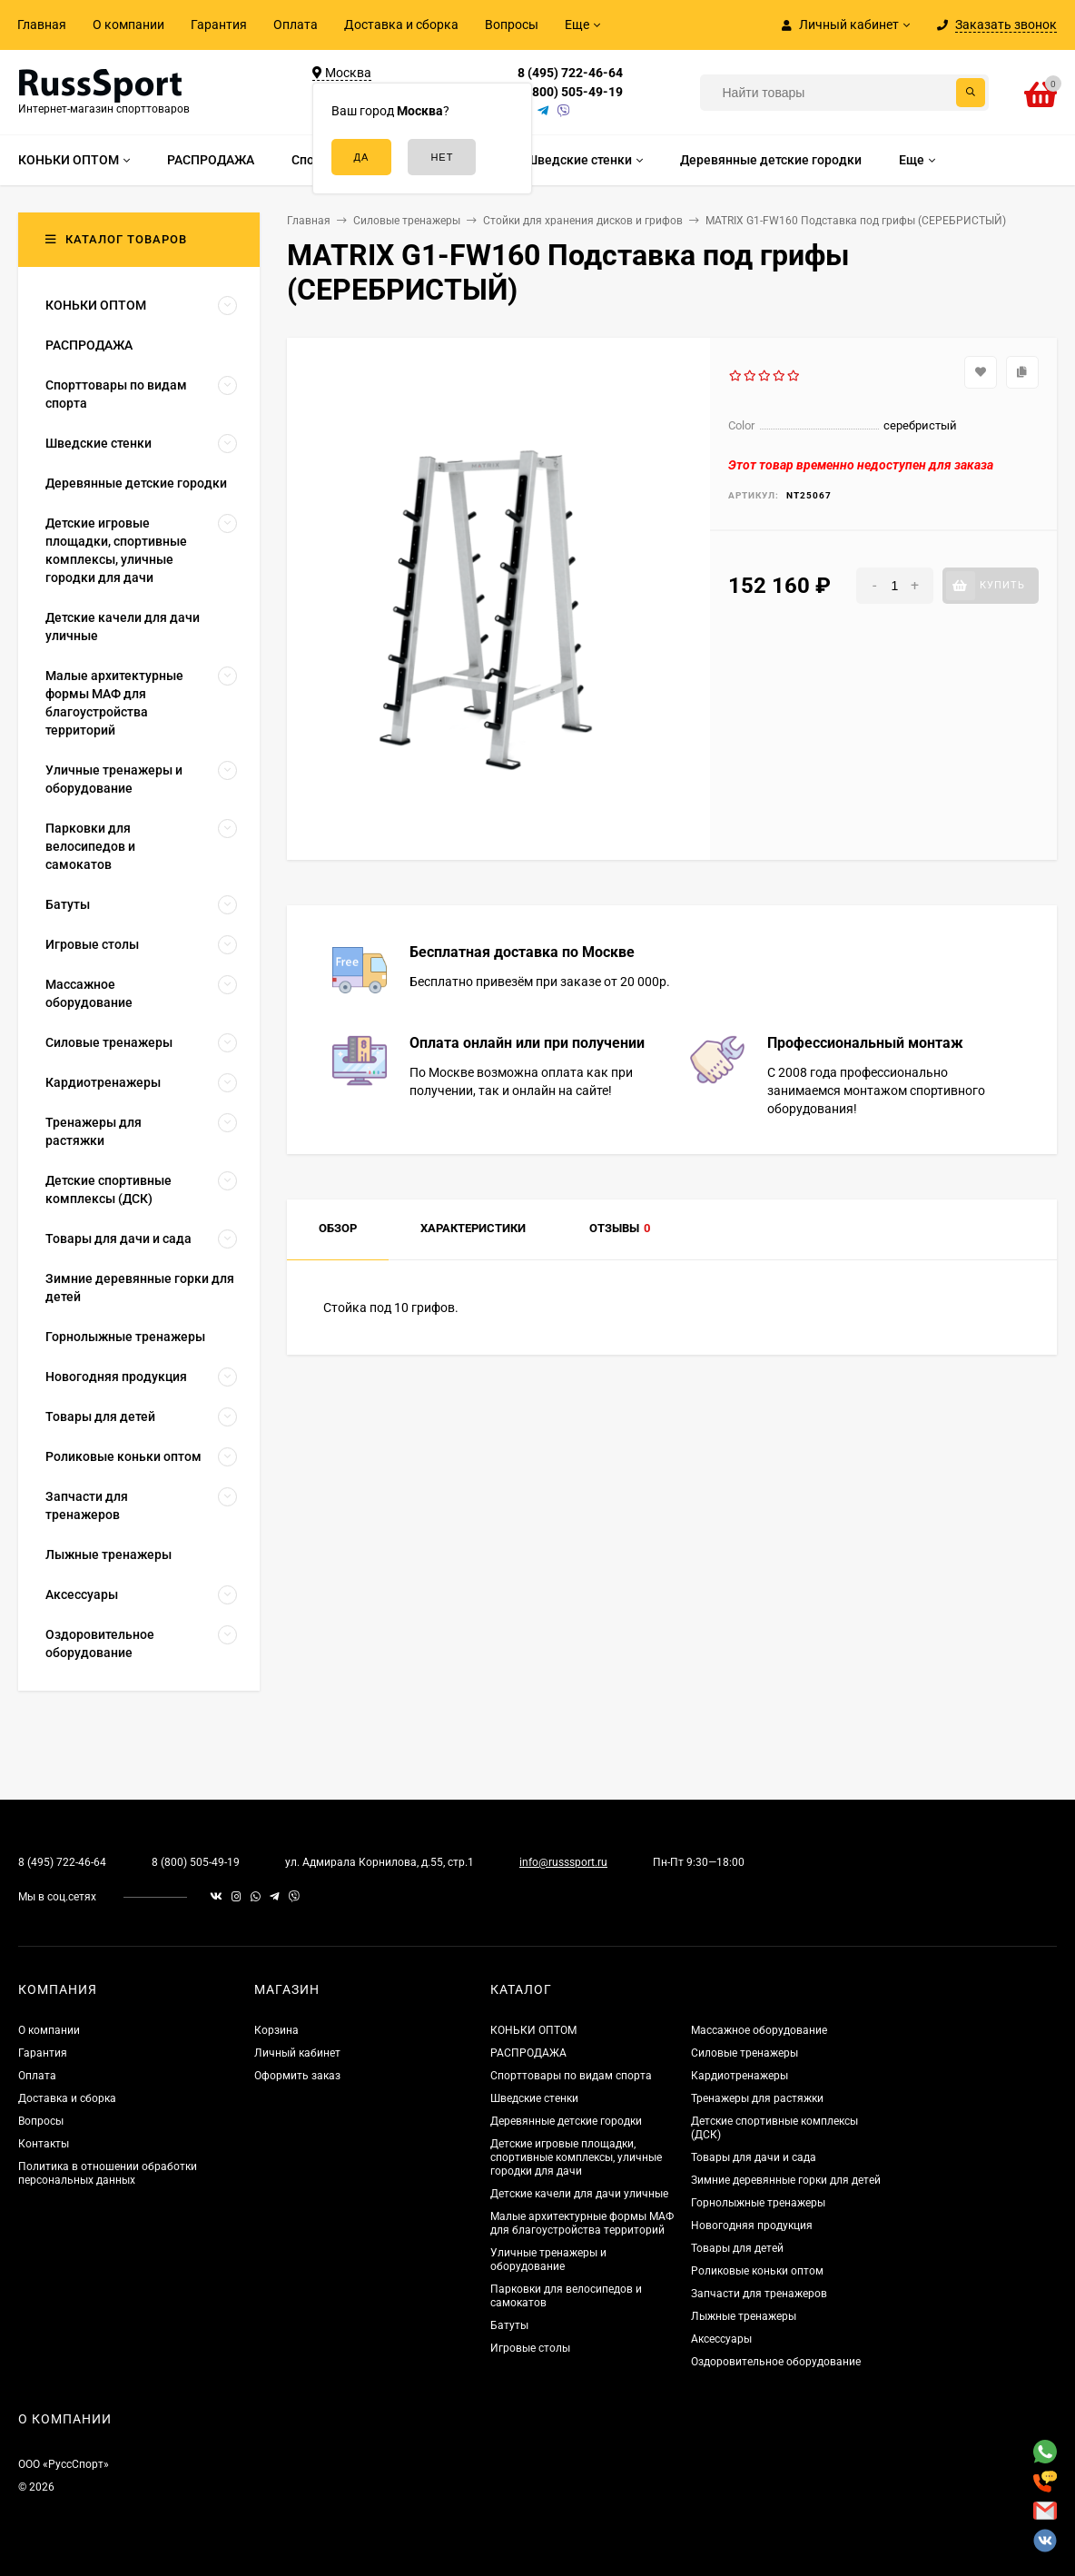 The height and width of the screenshot is (2576, 1075). I want to click on info@russsport.ru, so click(563, 1862).